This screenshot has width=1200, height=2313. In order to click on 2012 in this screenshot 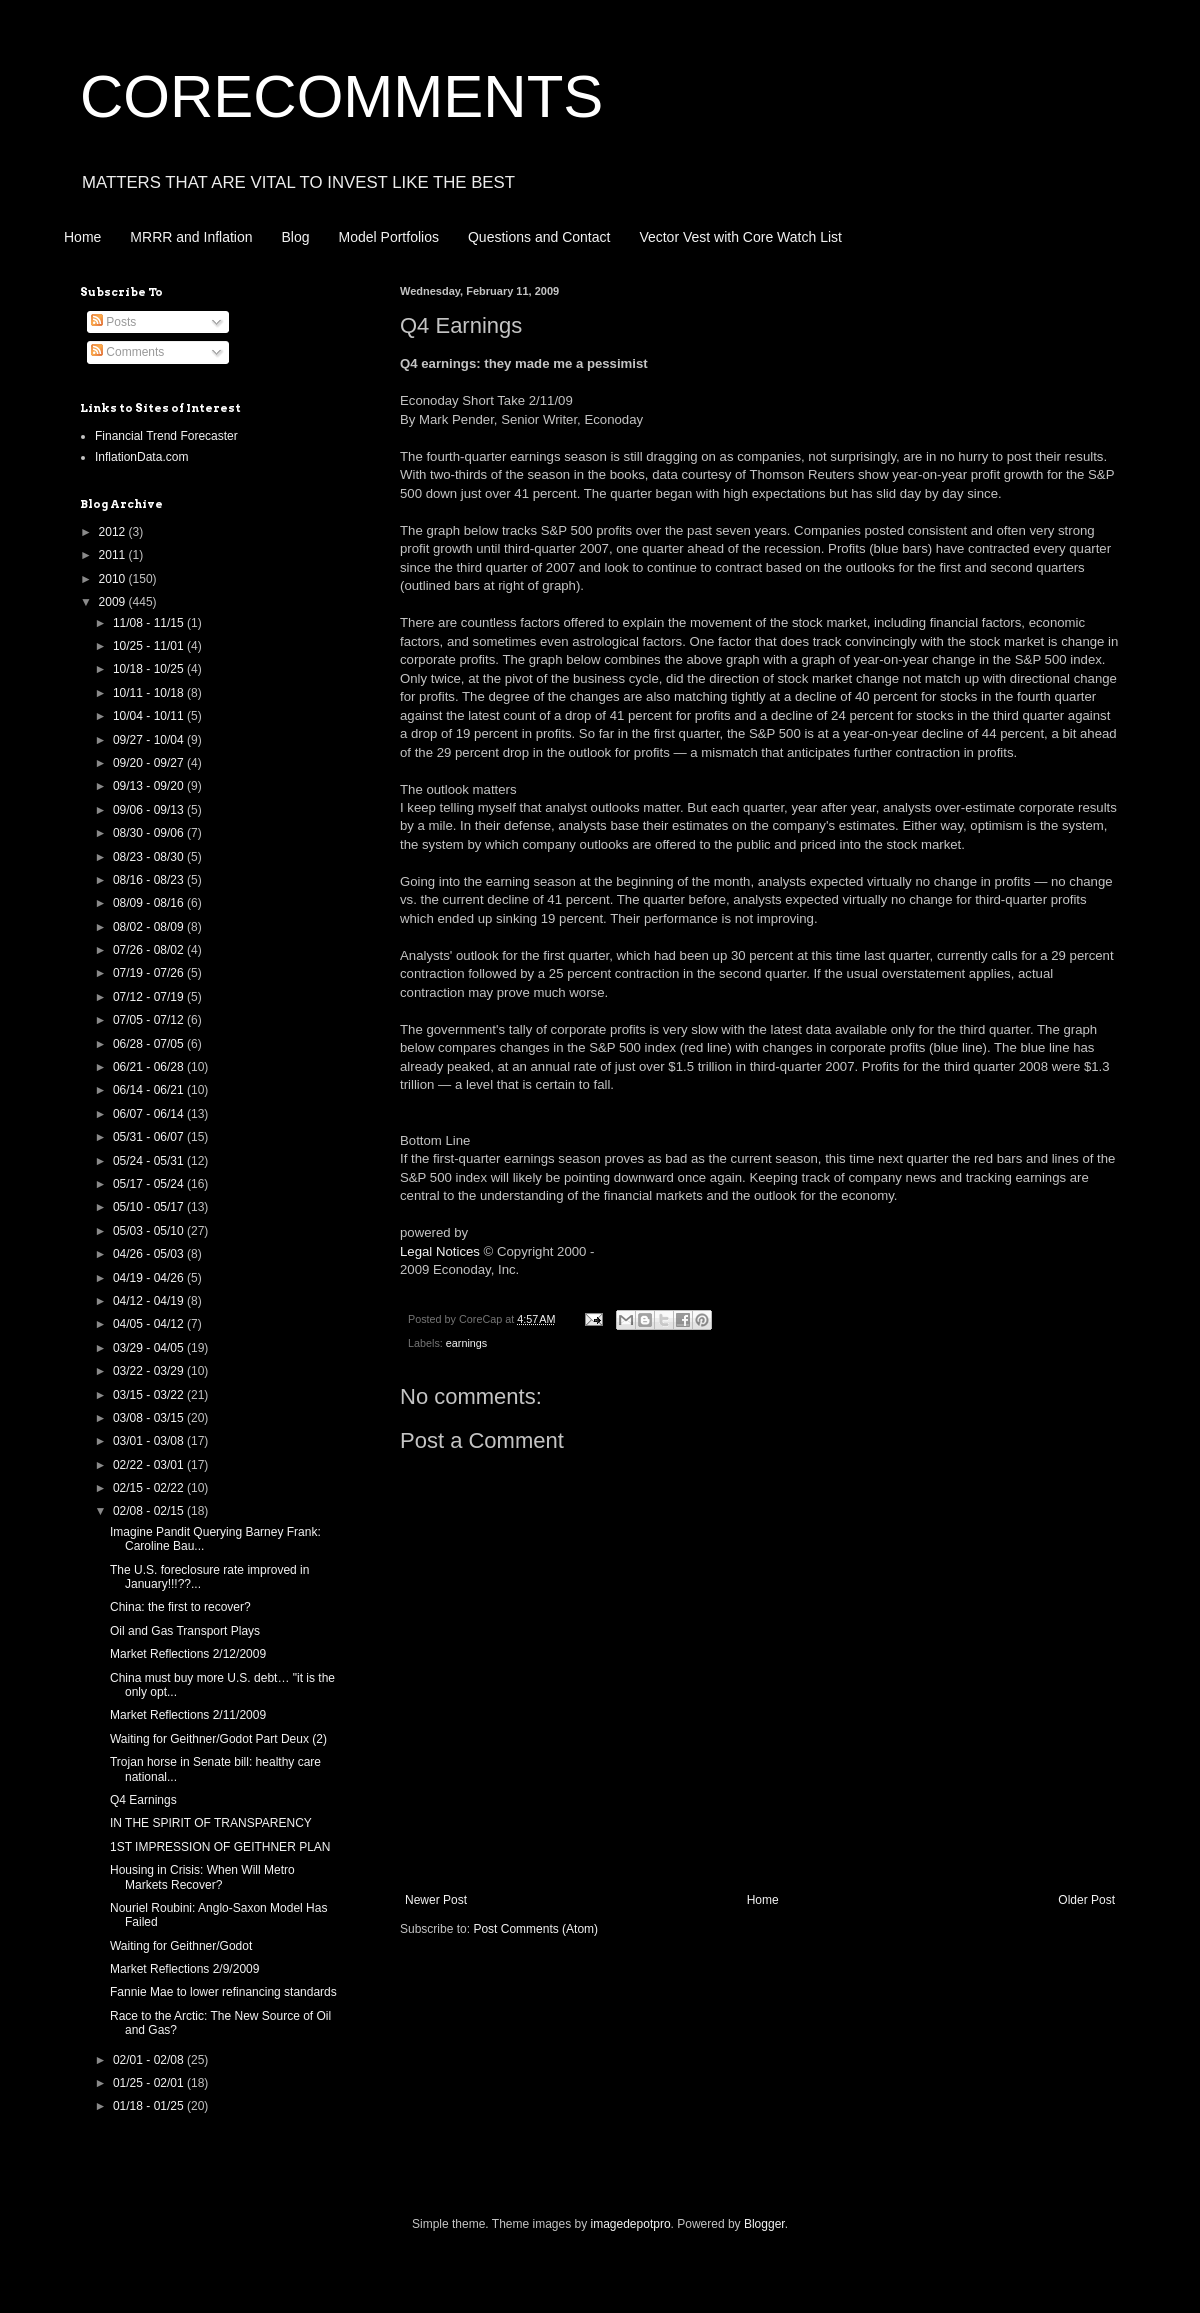, I will do `click(114, 532)`.